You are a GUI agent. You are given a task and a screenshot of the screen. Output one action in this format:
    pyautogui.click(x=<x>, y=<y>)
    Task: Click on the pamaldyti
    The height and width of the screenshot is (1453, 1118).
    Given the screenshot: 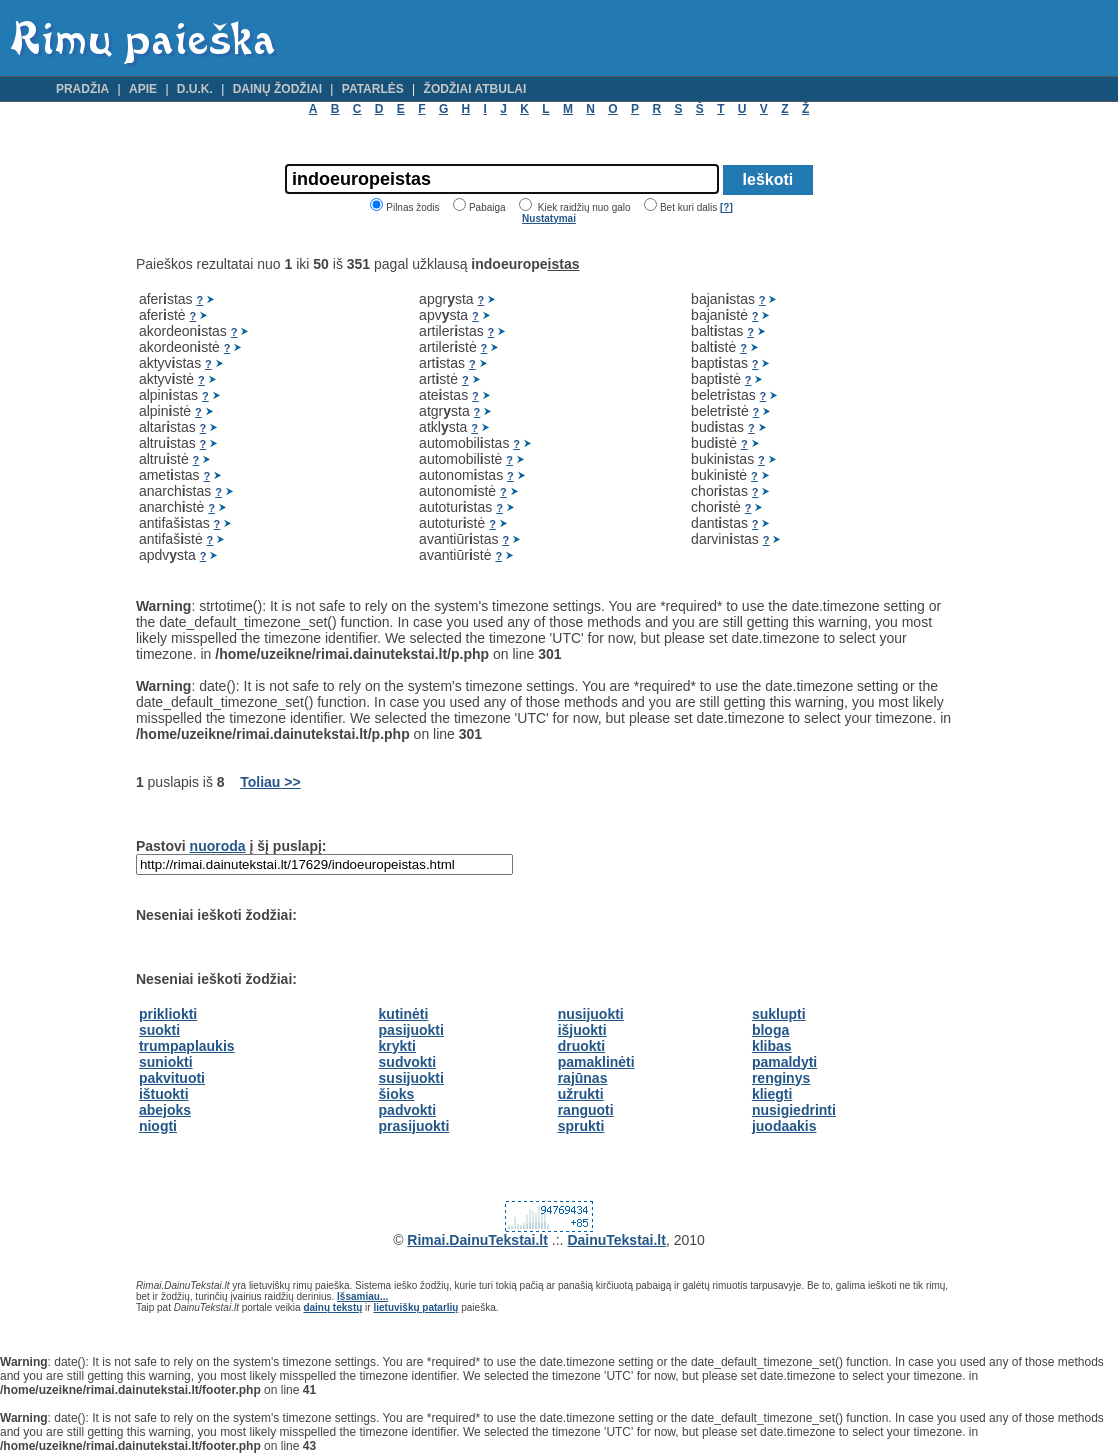 What is the action you would take?
    pyautogui.click(x=784, y=1062)
    